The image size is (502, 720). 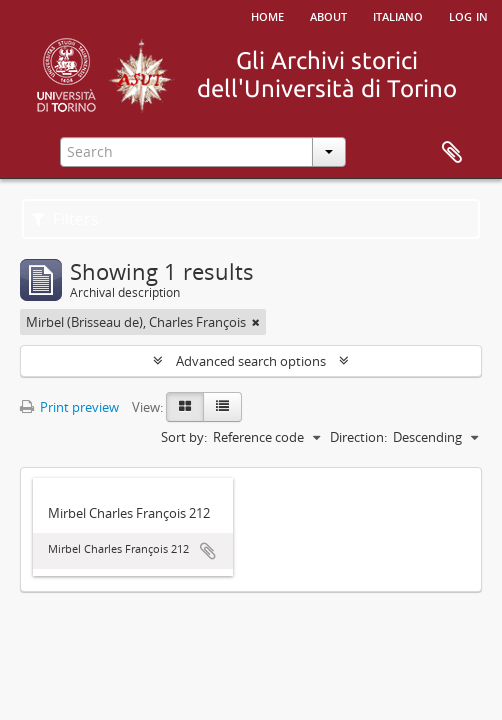 What do you see at coordinates (452, 153) in the screenshot?
I see `Clipboard` at bounding box center [452, 153].